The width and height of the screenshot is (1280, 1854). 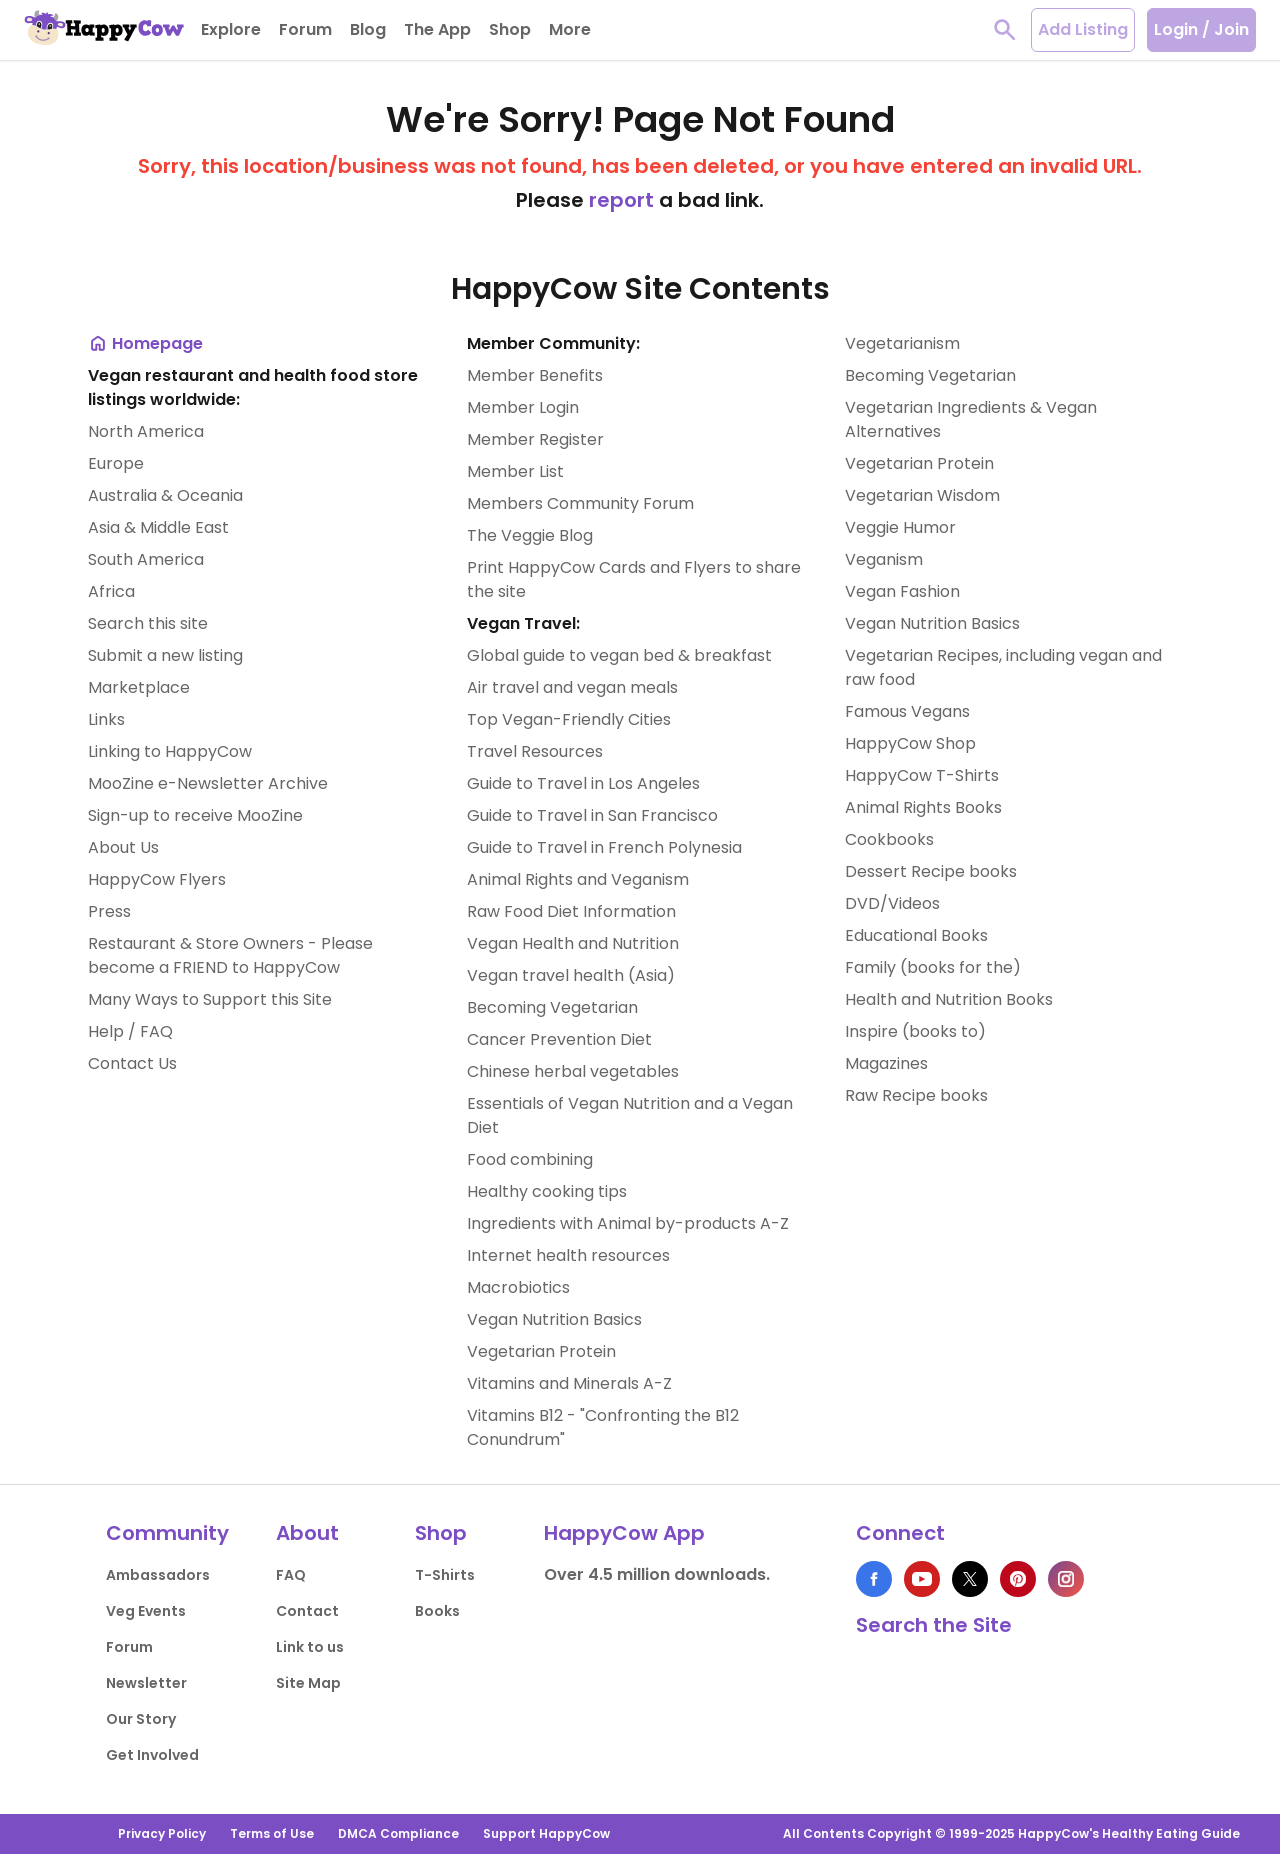 What do you see at coordinates (130, 1031) in the screenshot?
I see `Help / FAQ` at bounding box center [130, 1031].